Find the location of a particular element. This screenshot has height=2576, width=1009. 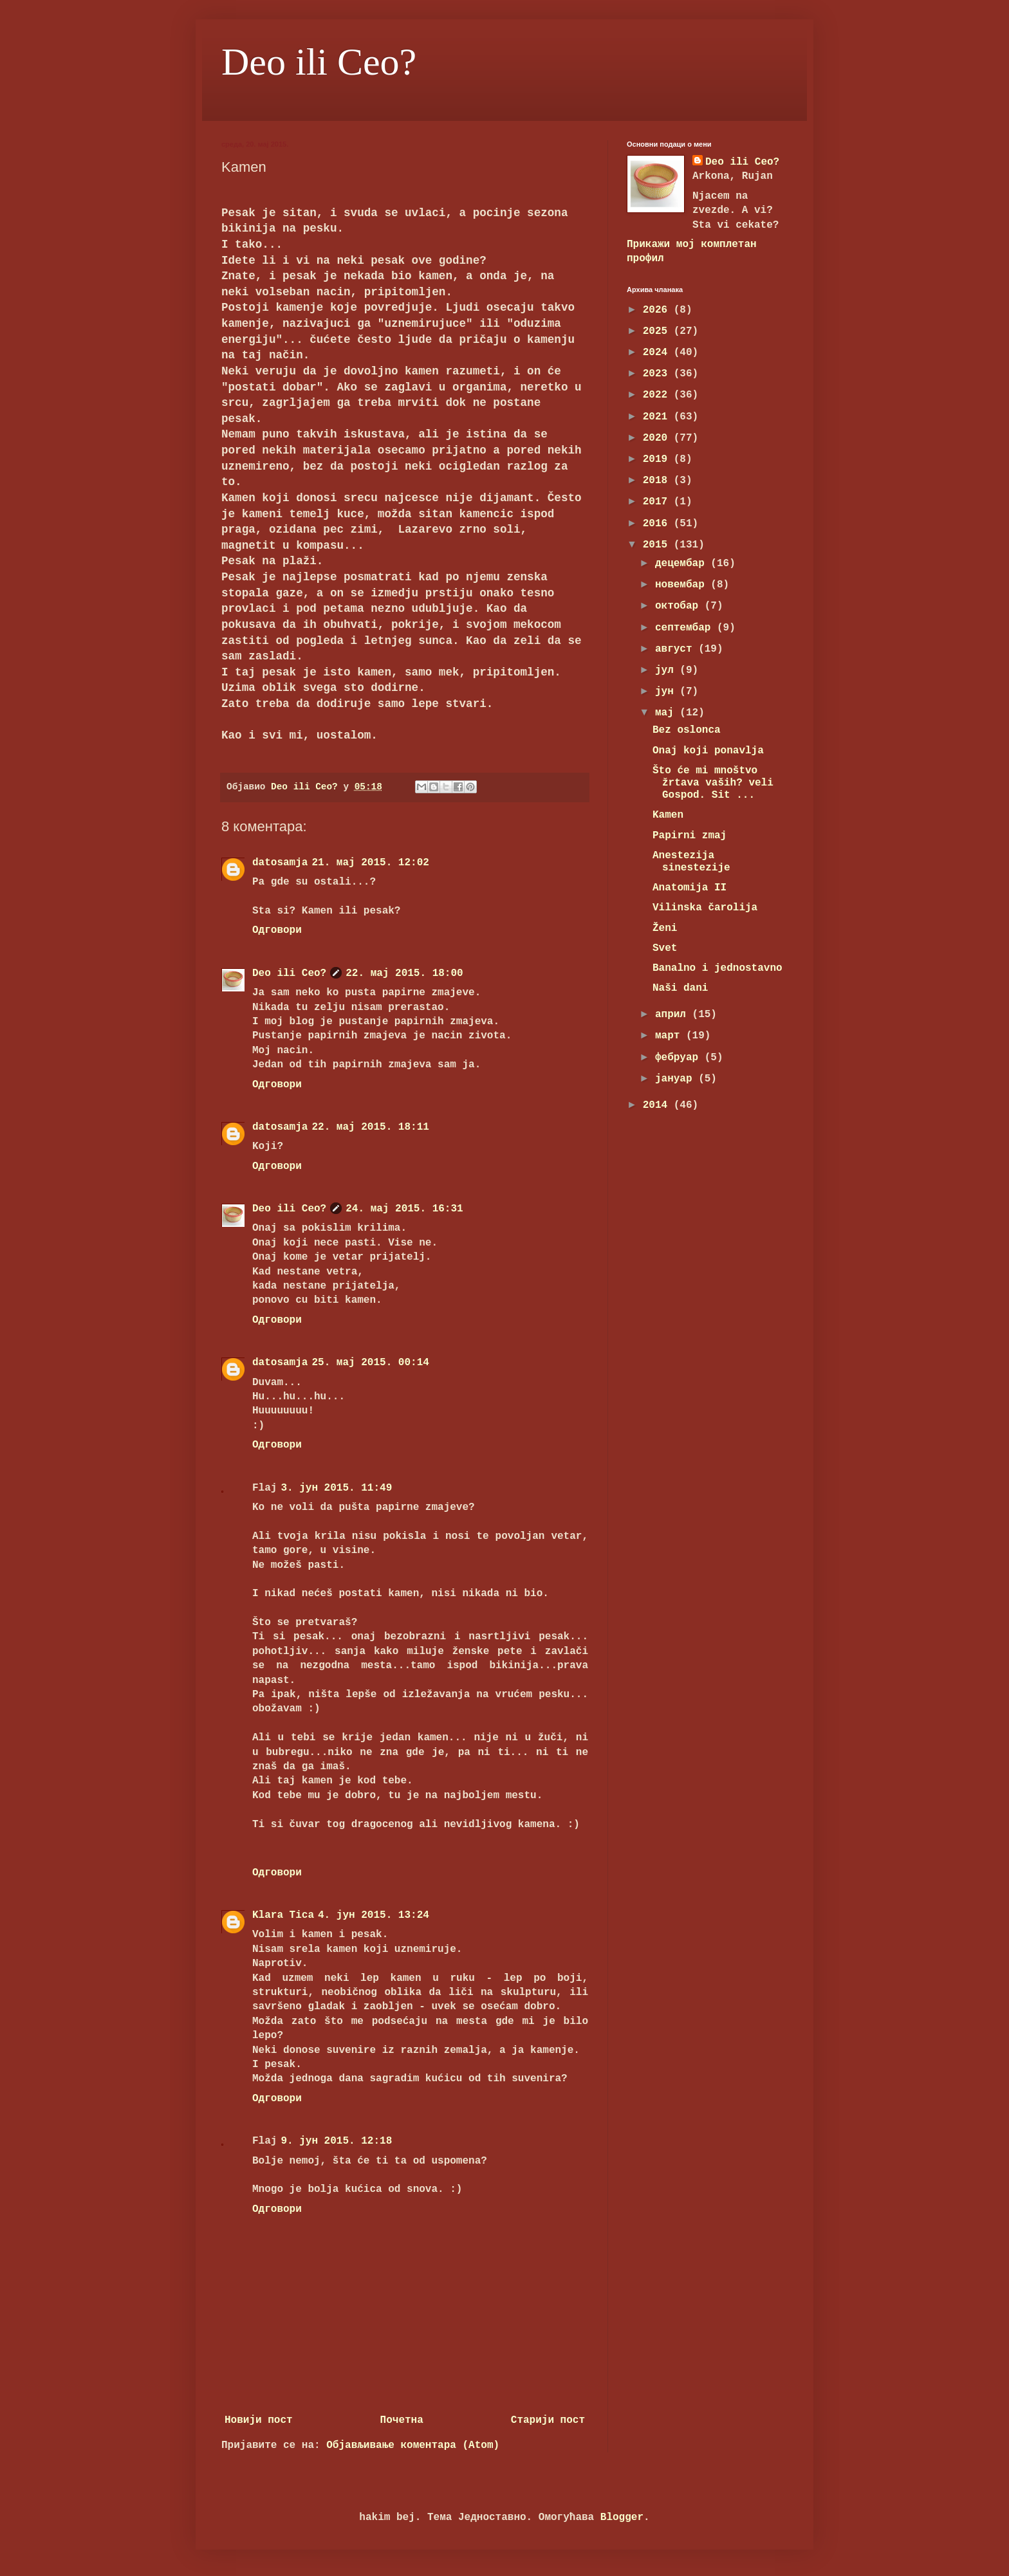

Старији пост is located at coordinates (548, 2420).